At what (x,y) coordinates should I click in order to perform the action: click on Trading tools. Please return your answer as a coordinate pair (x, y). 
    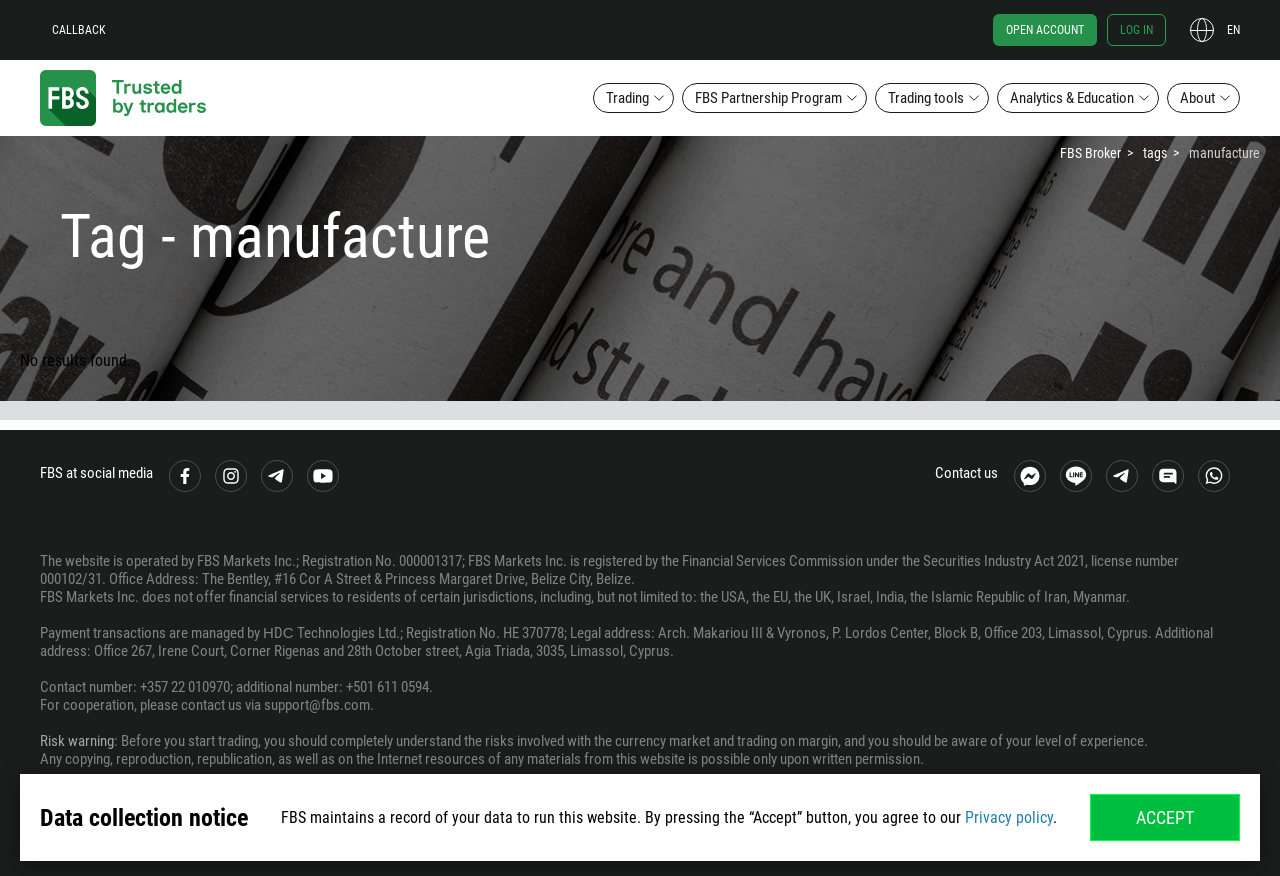
    Looking at the image, I should click on (926, 98).